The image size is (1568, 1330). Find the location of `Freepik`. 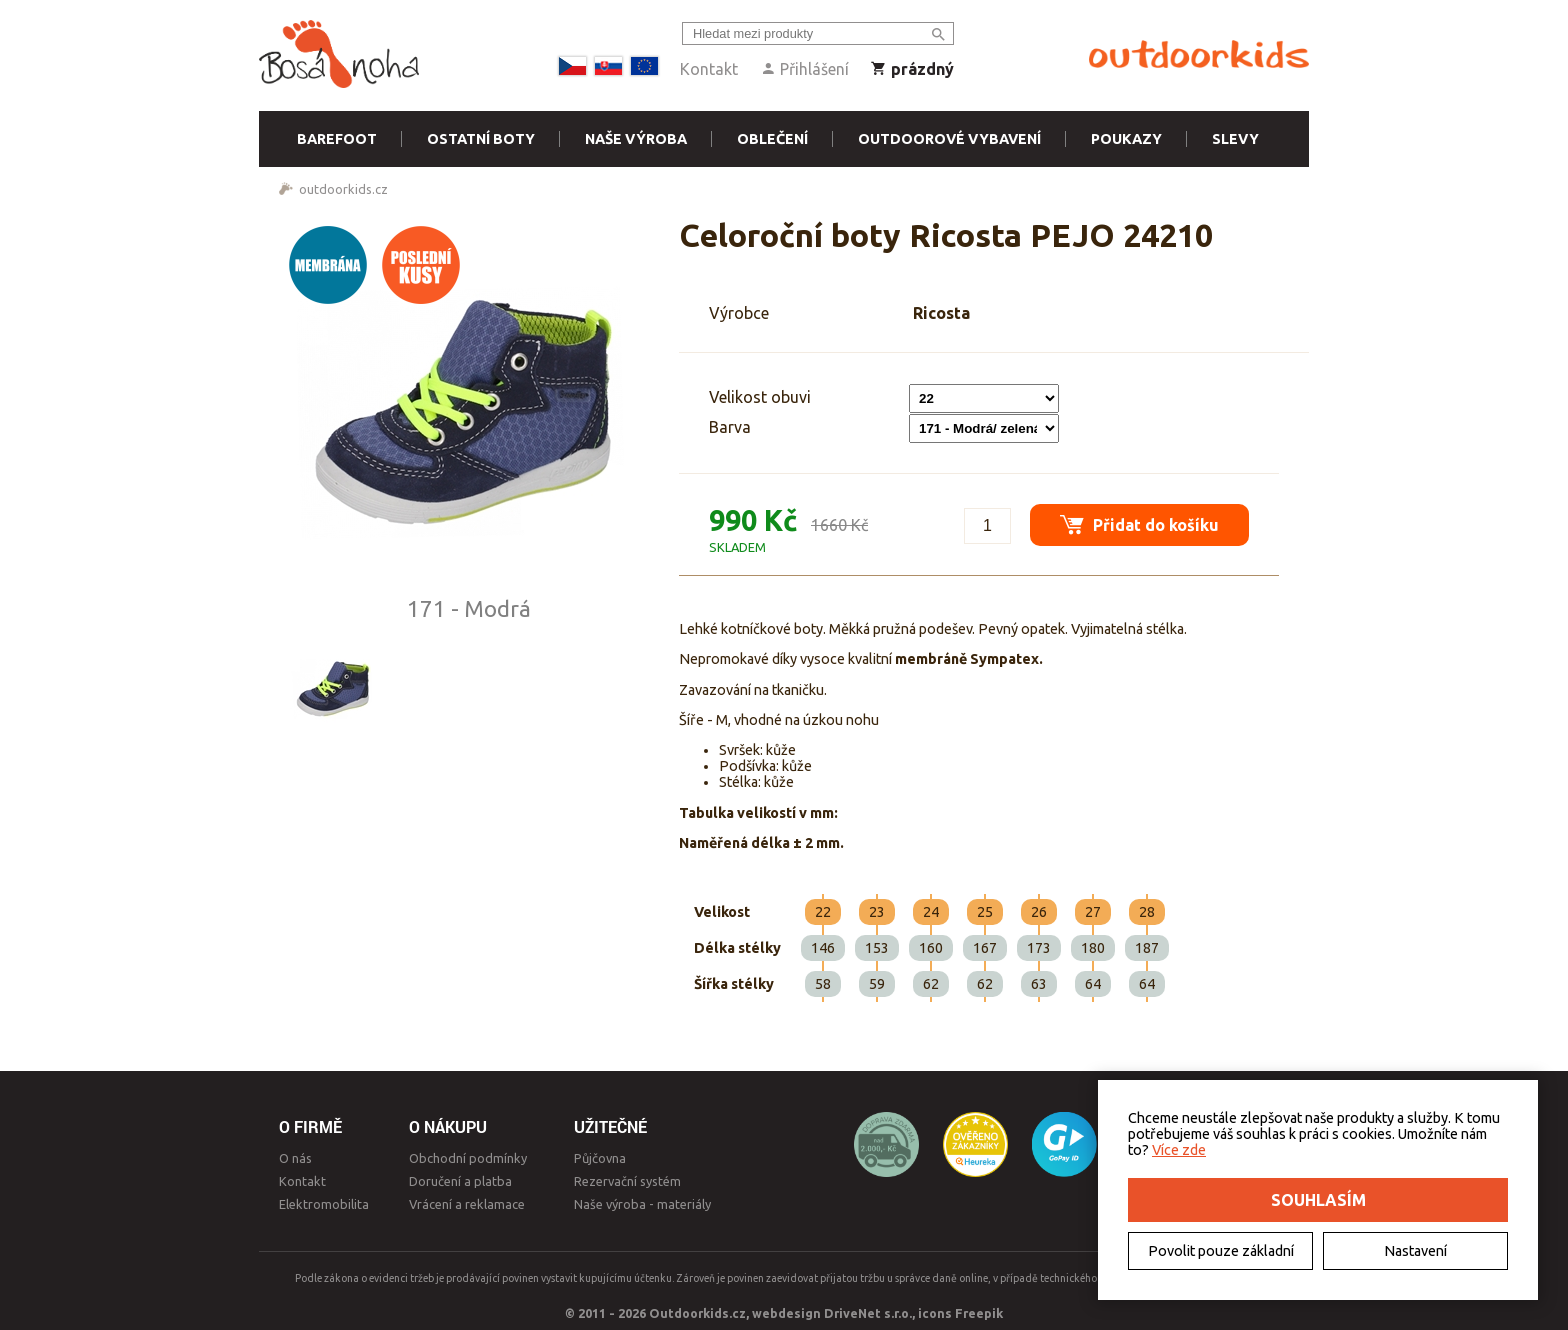

Freepik is located at coordinates (979, 1313).